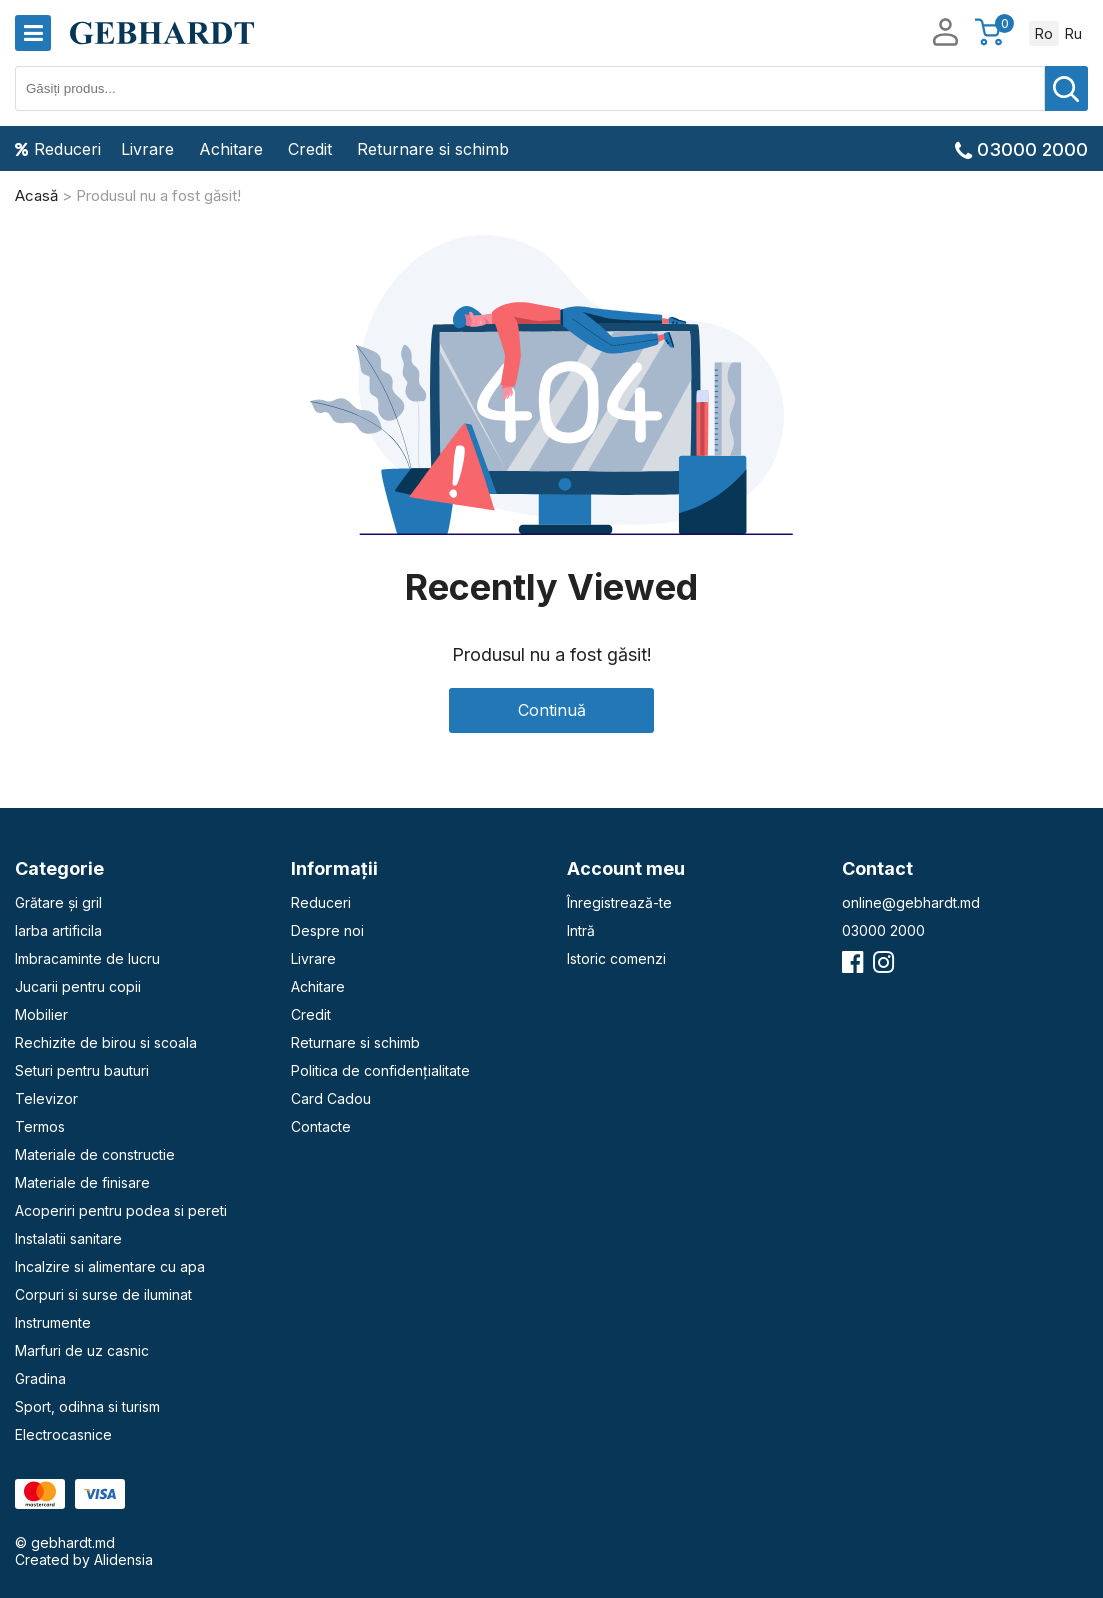  What do you see at coordinates (619, 902) in the screenshot?
I see `Înregistrează-te` at bounding box center [619, 902].